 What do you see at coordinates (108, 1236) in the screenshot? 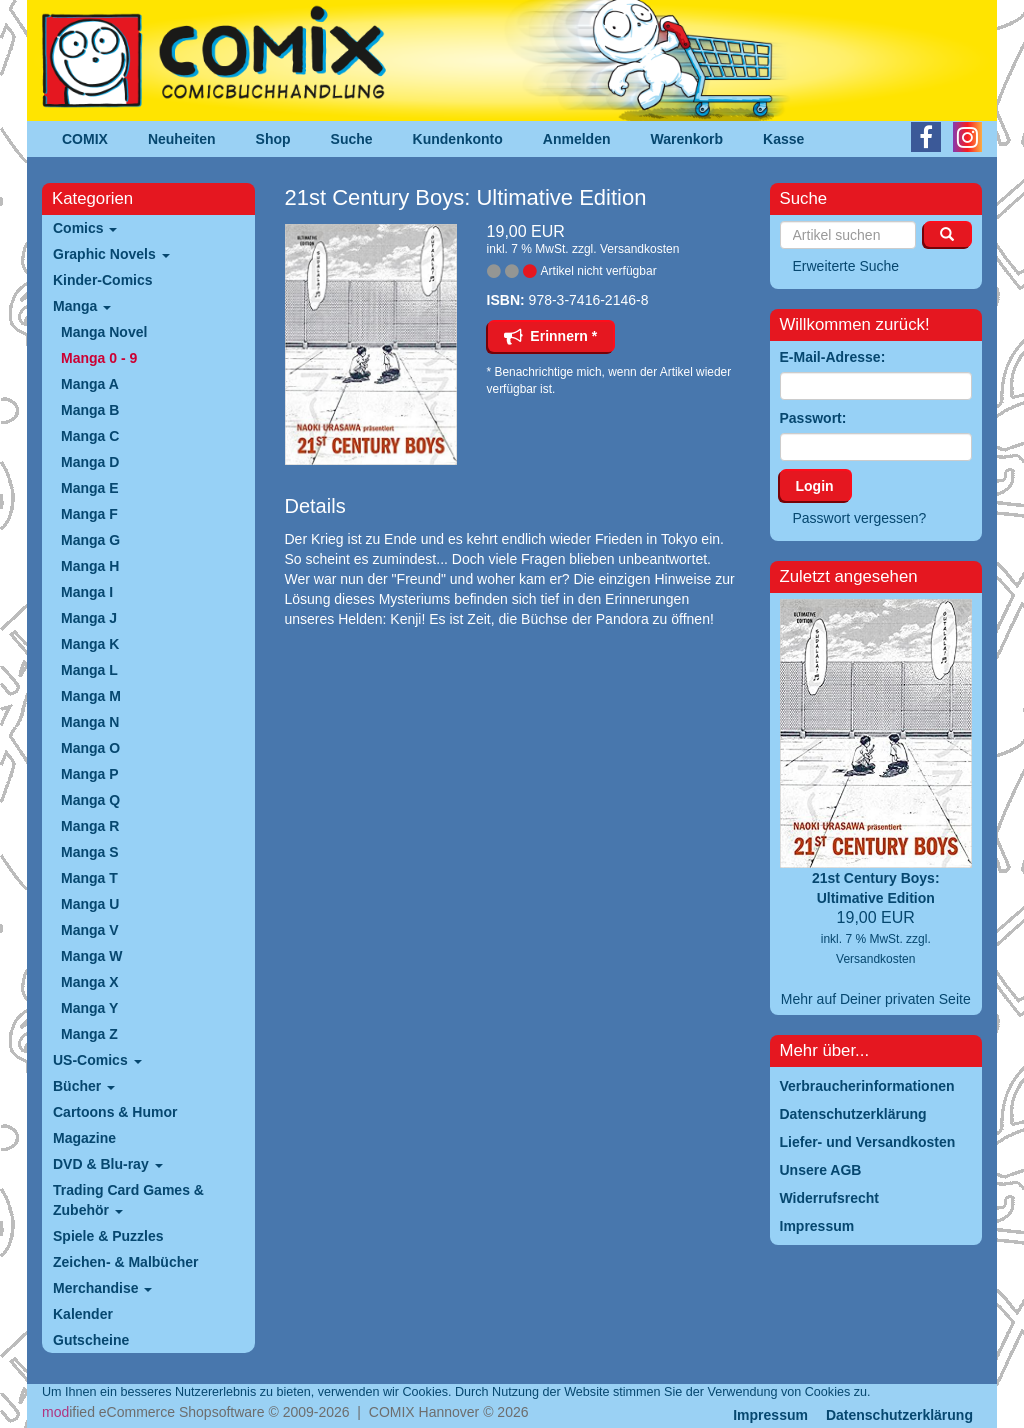
I see `Spiele & Puzzles` at bounding box center [108, 1236].